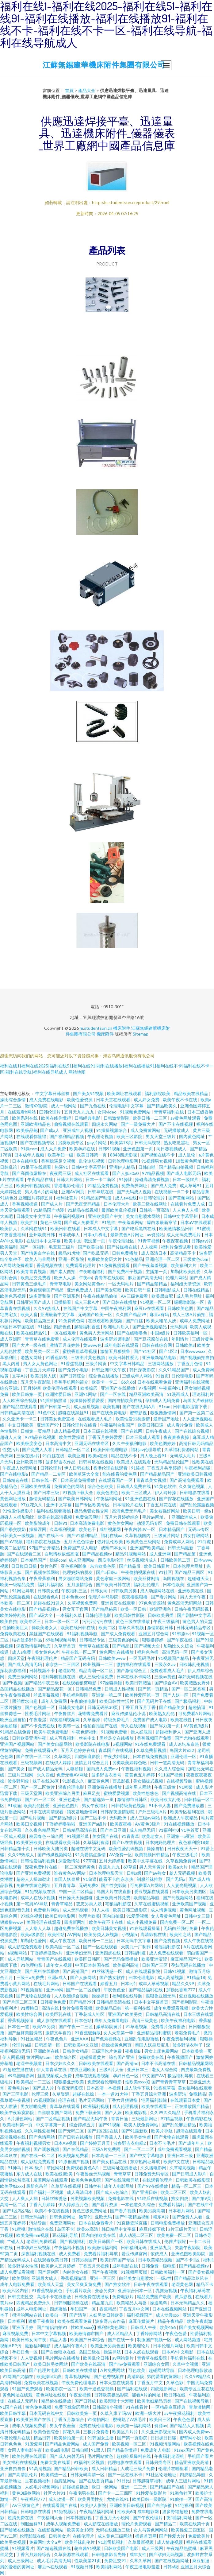  What do you see at coordinates (64, 1105) in the screenshot?
I see `成人一级网站` at bounding box center [64, 1105].